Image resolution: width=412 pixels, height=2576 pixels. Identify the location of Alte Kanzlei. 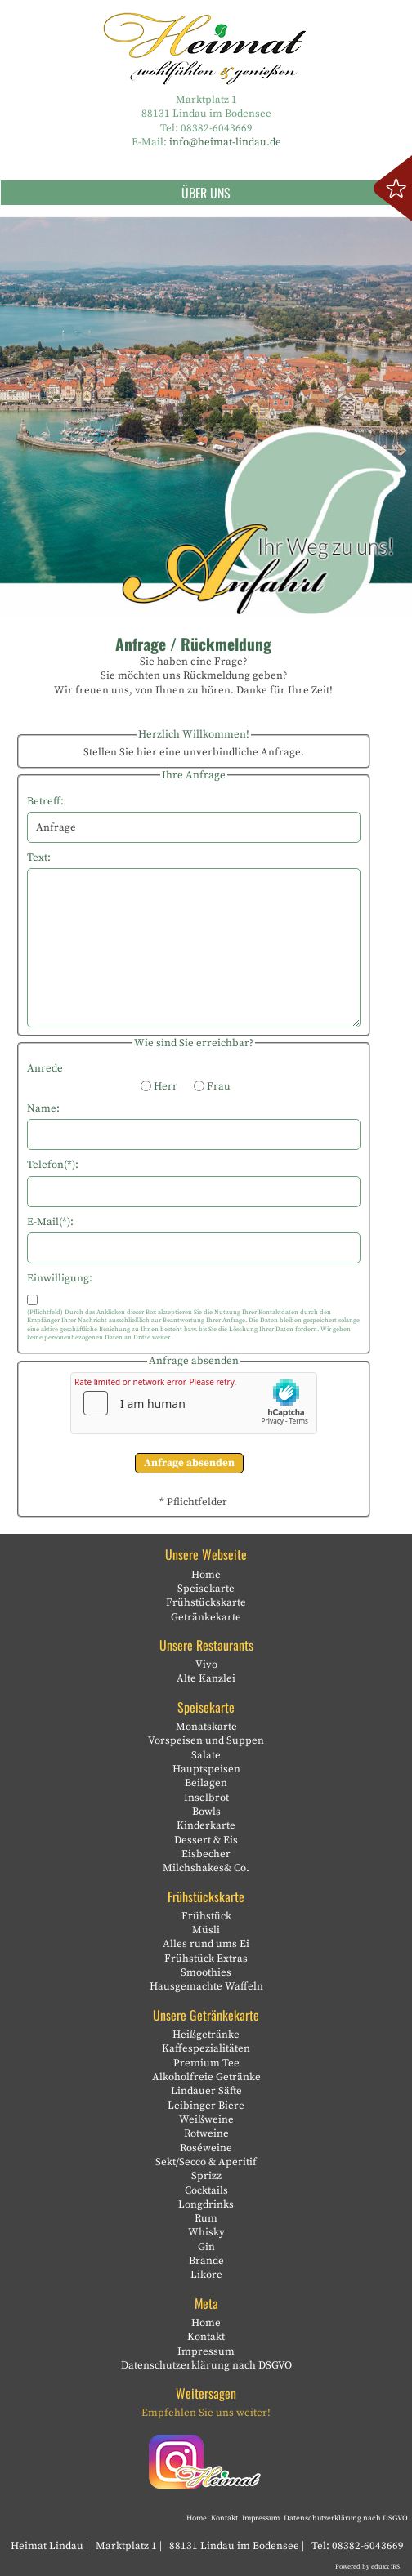
(206, 1678).